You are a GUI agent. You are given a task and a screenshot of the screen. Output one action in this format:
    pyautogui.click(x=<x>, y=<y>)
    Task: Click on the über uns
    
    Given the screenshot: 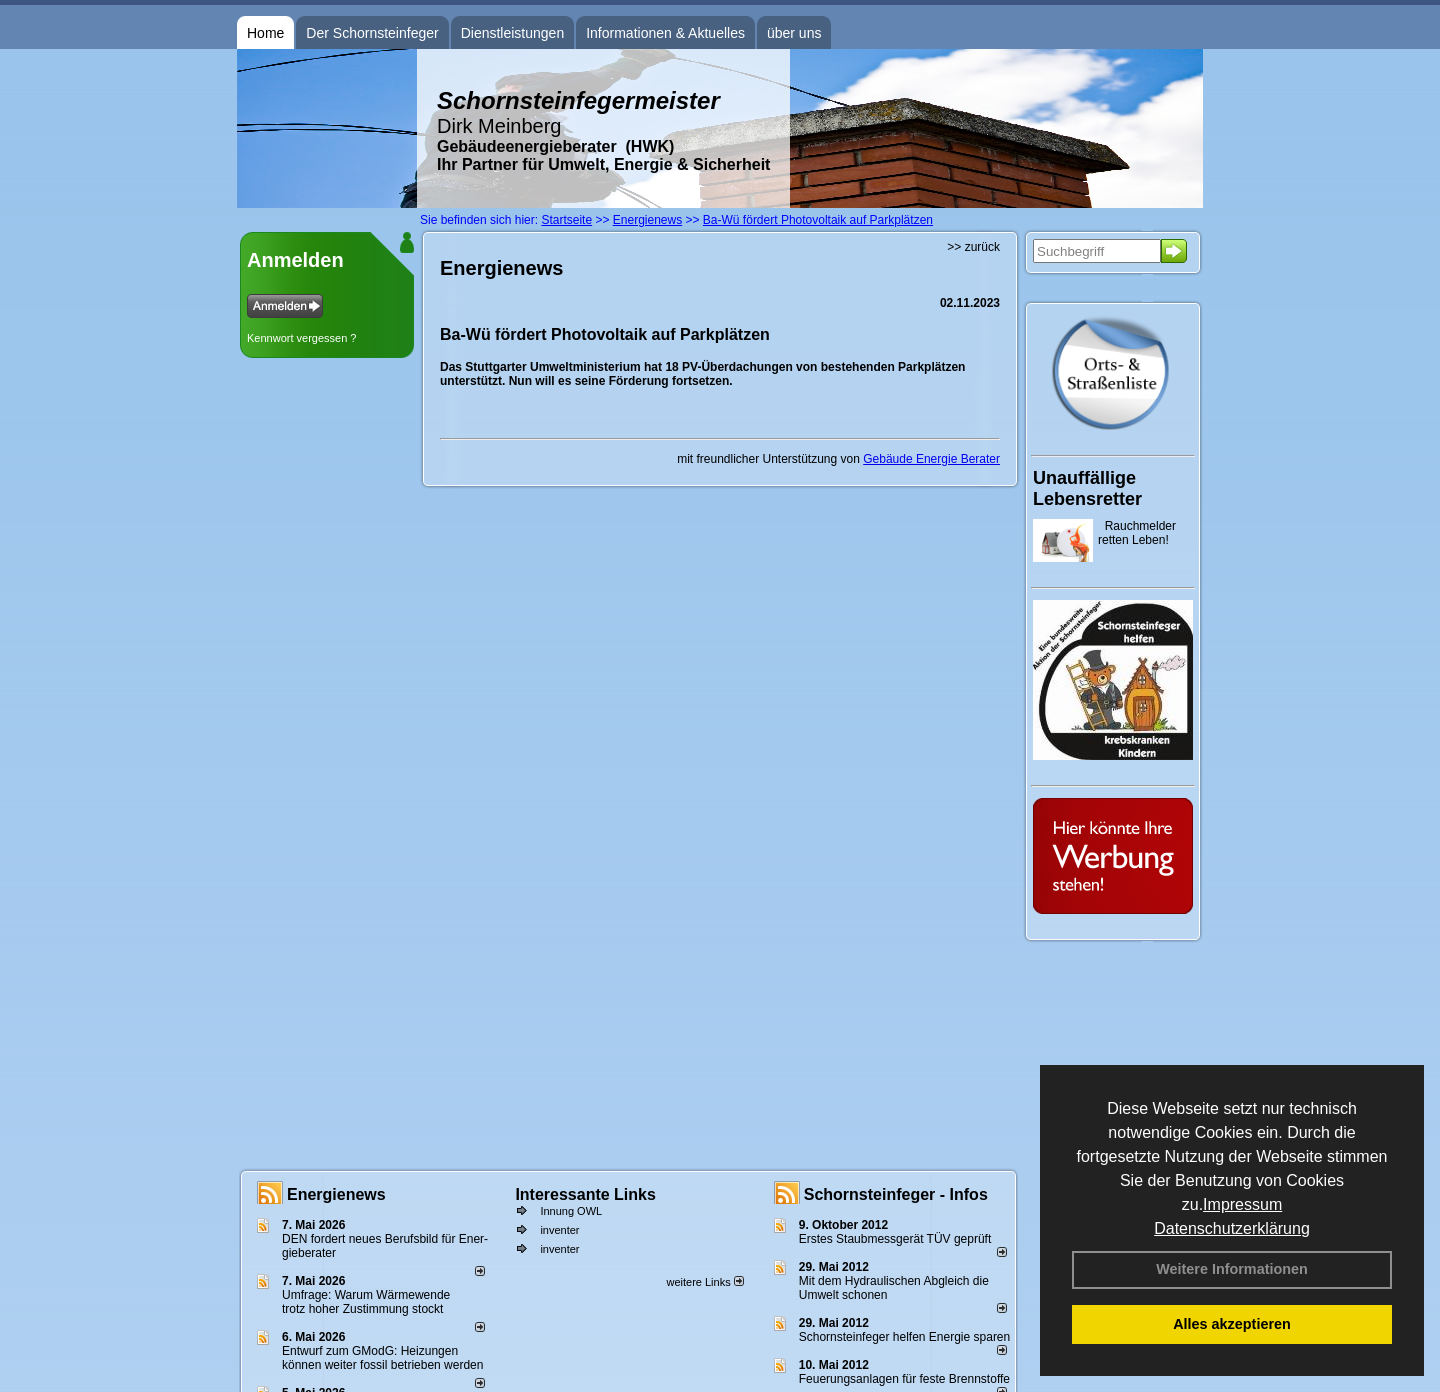 What is the action you would take?
    pyautogui.click(x=794, y=33)
    